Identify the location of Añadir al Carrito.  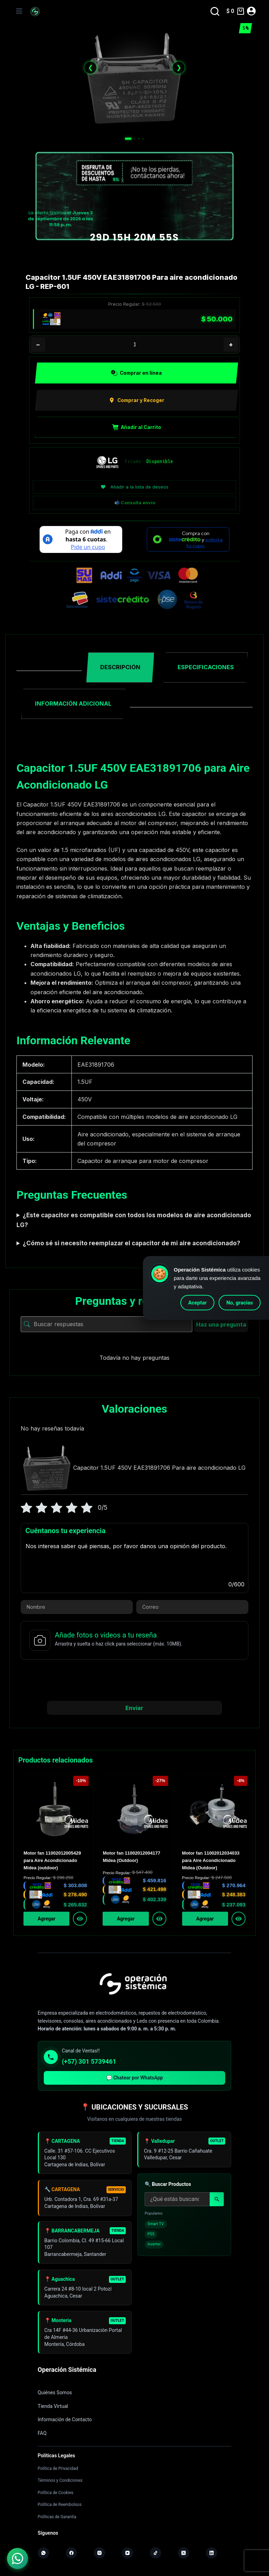
(136, 427).